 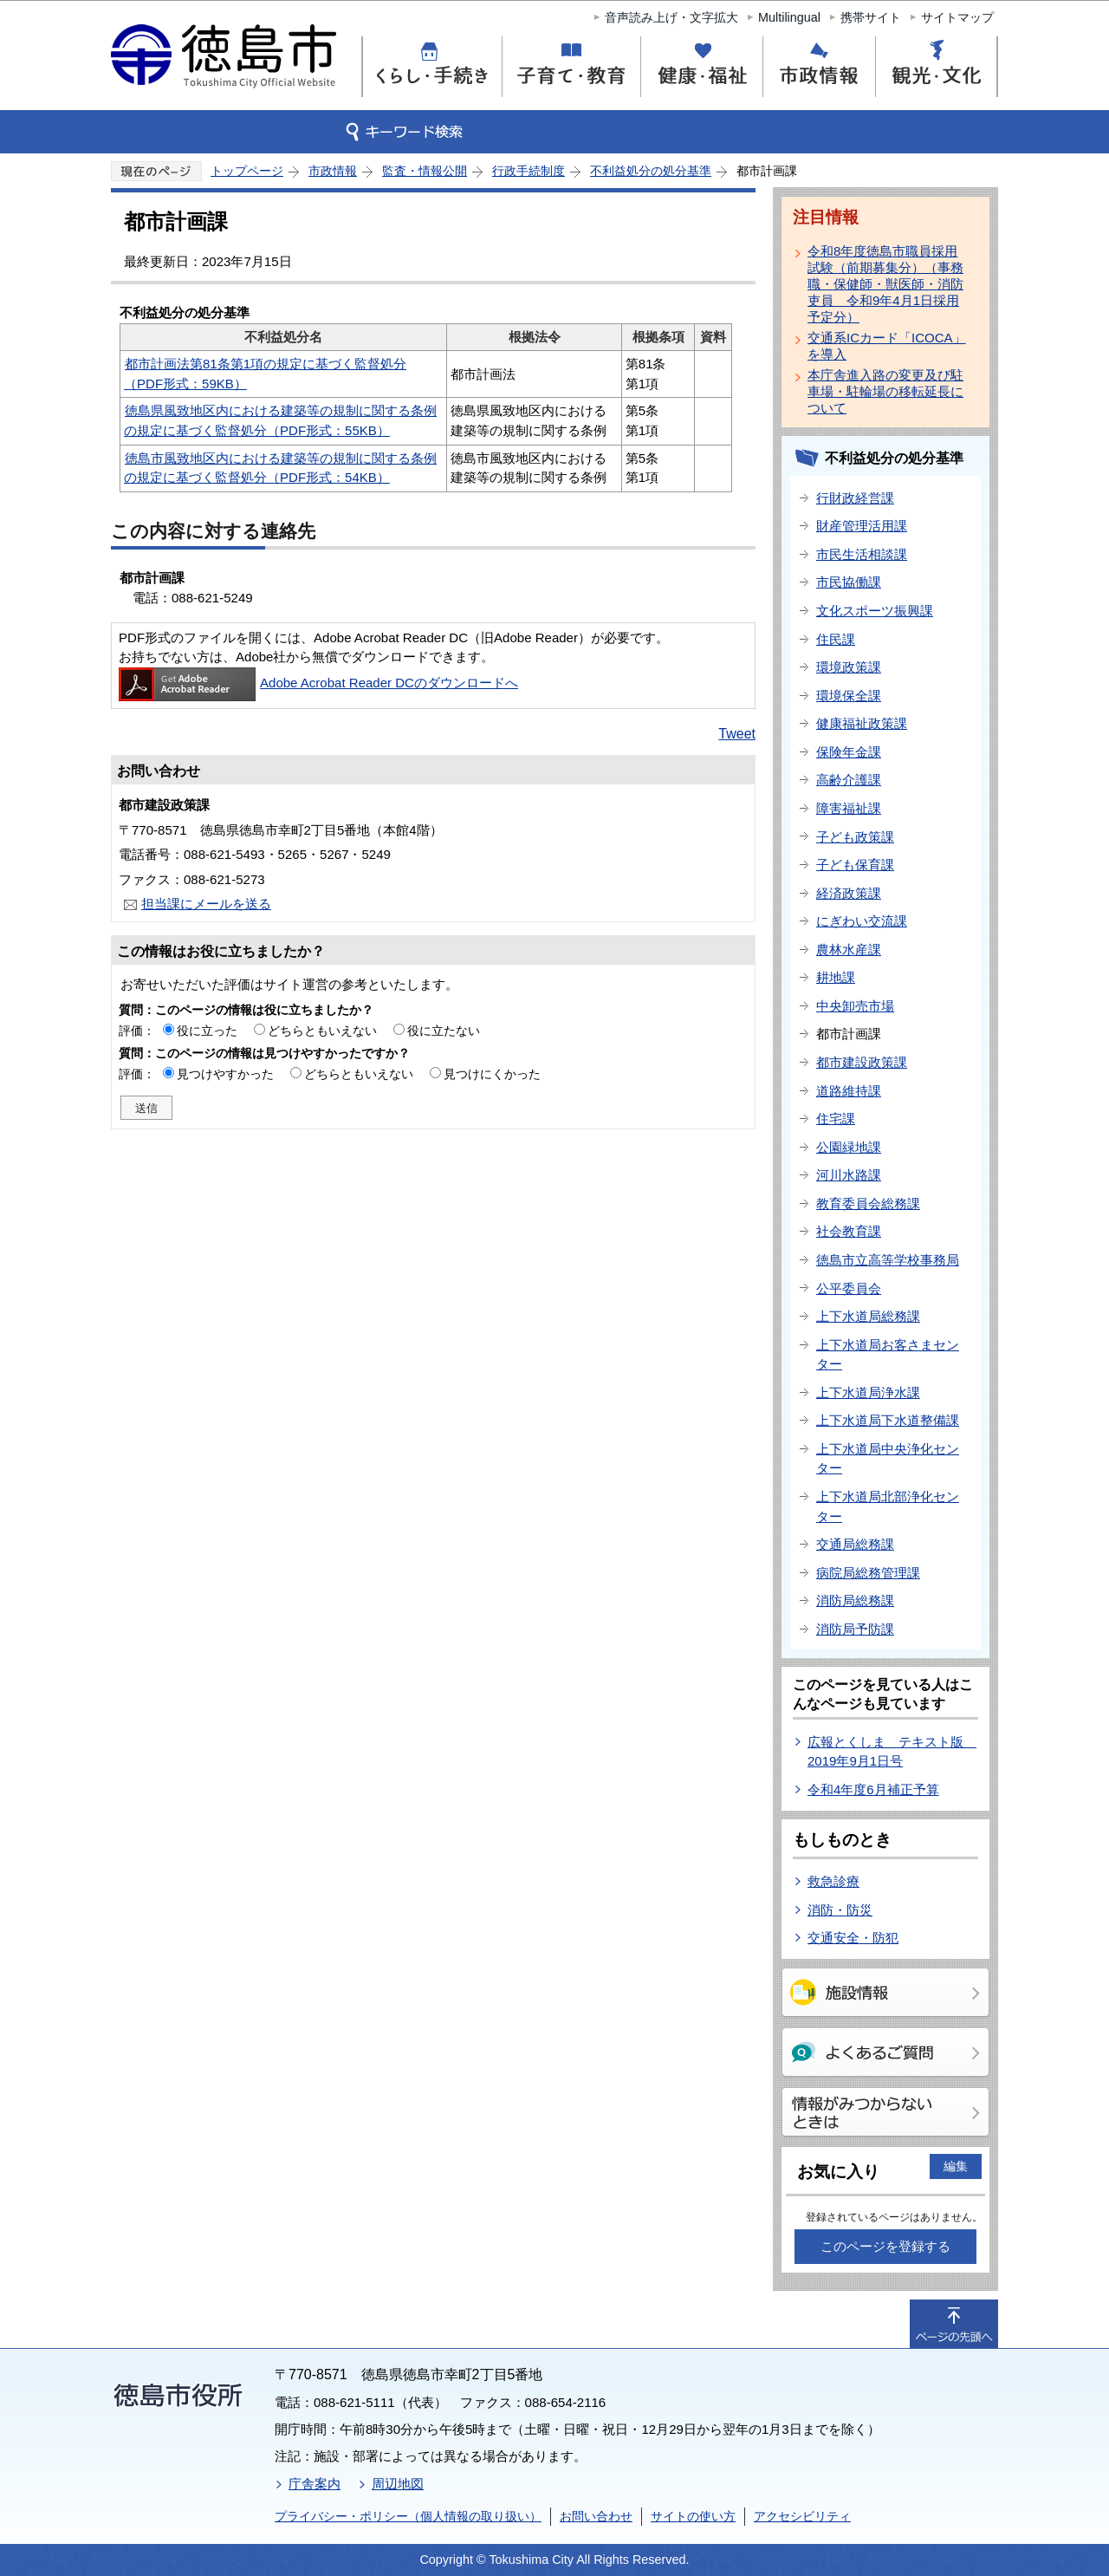 What do you see at coordinates (318, 682) in the screenshot?
I see `Adobe Acrobat Reader DCのダウンロードへ` at bounding box center [318, 682].